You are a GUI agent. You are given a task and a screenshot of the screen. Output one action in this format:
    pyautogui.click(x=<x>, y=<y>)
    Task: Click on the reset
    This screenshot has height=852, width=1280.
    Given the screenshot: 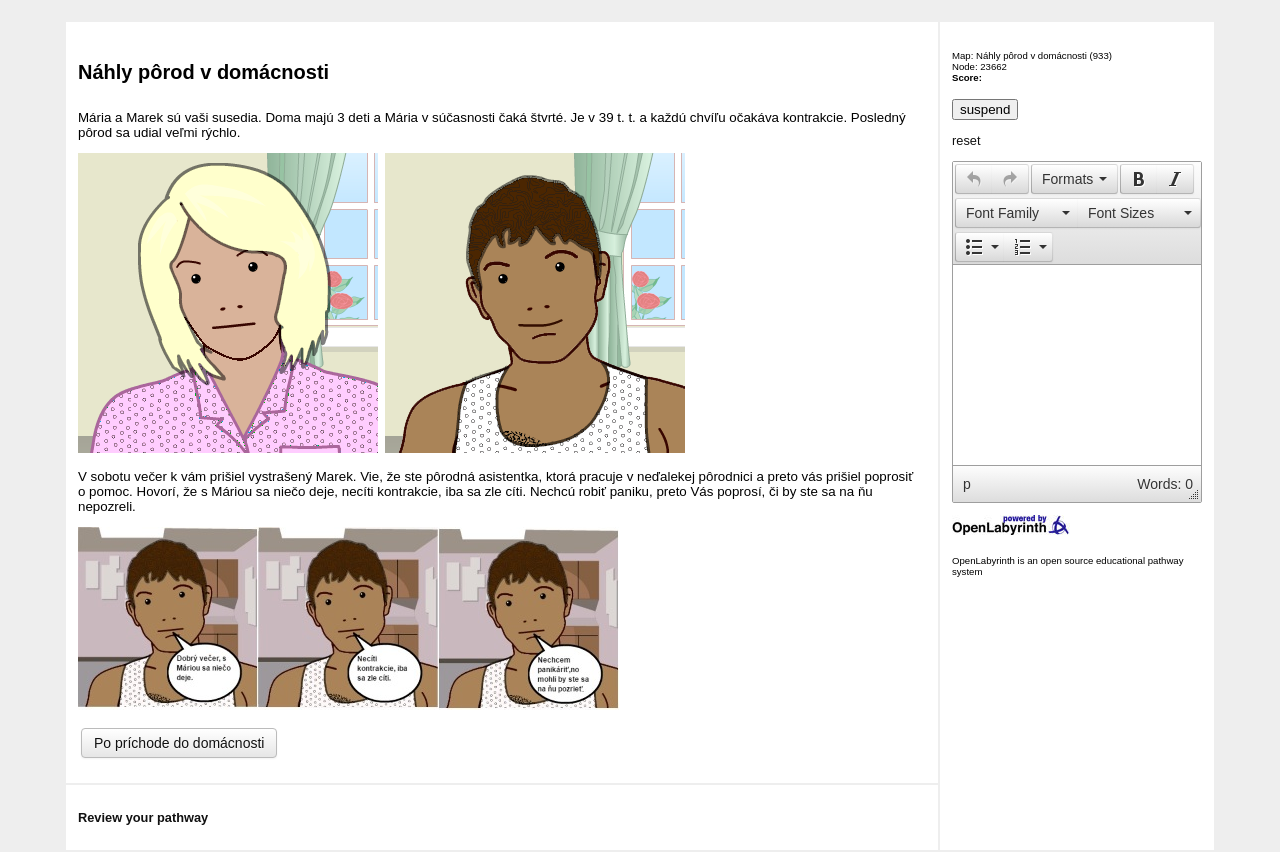 What is the action you would take?
    pyautogui.click(x=966, y=140)
    